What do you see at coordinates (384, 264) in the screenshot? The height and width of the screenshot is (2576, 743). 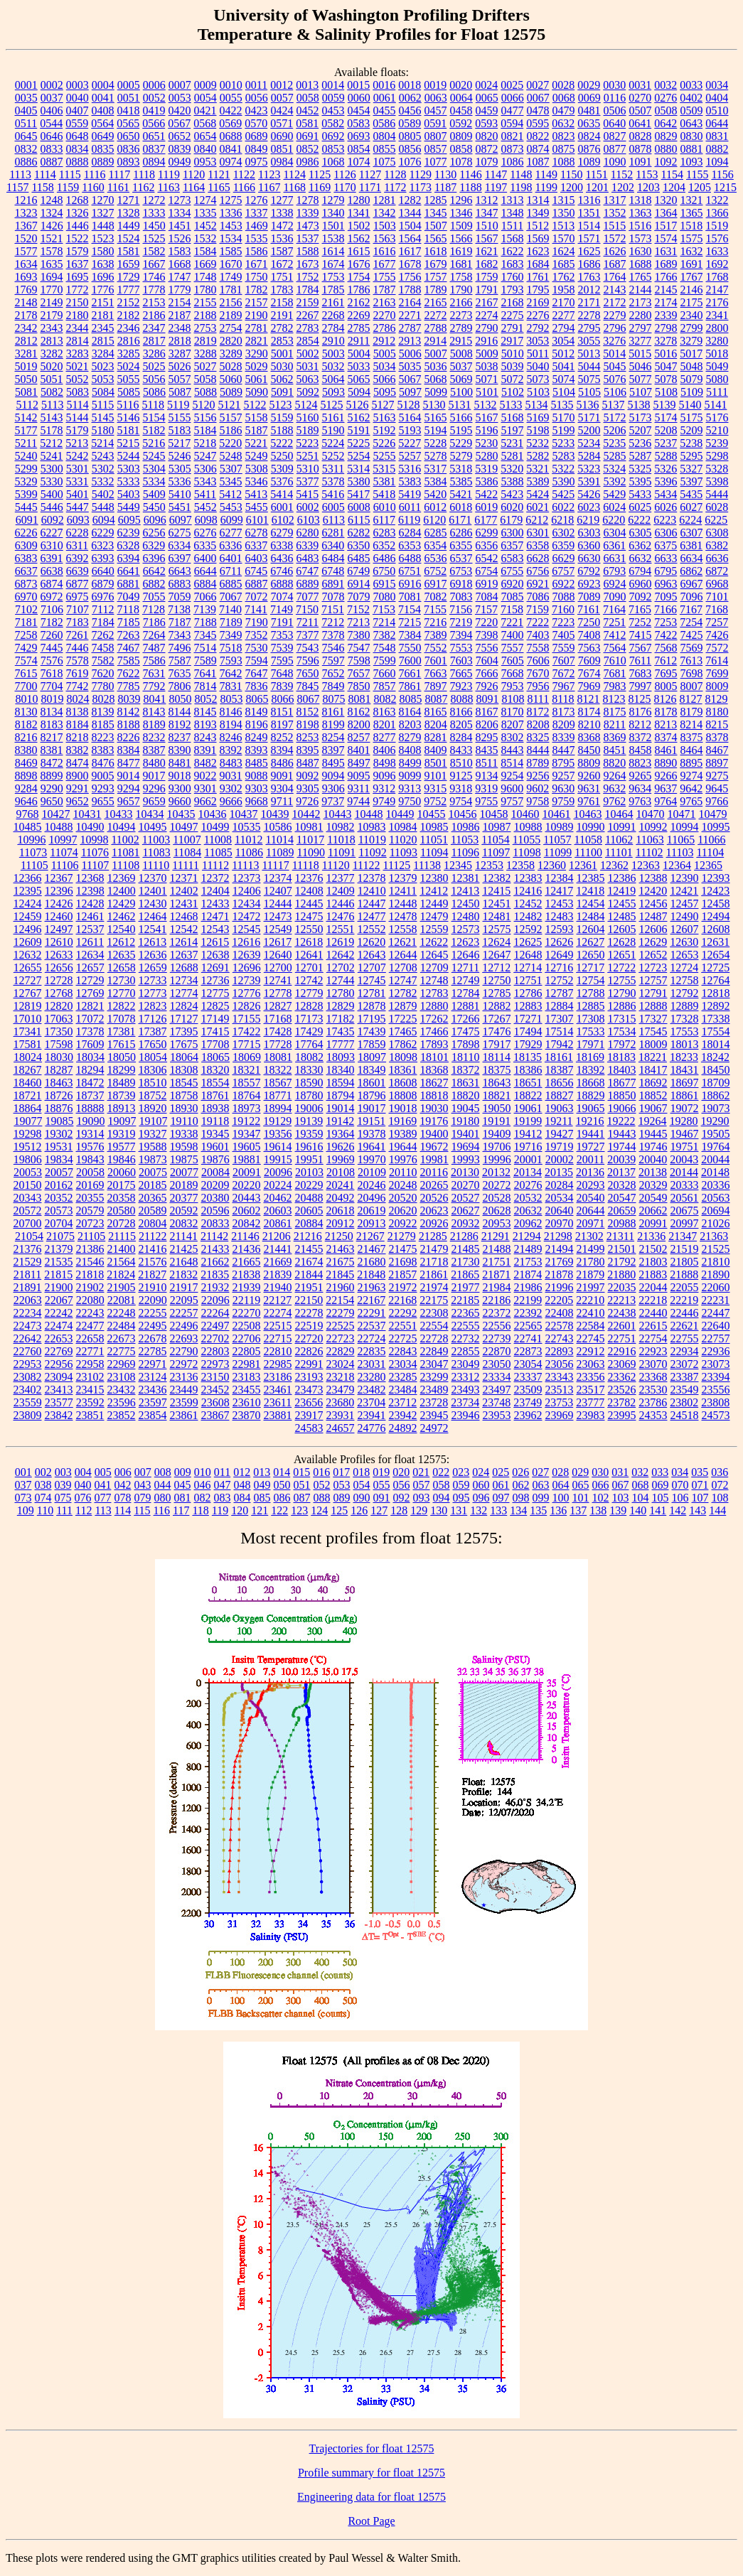 I see `1677` at bounding box center [384, 264].